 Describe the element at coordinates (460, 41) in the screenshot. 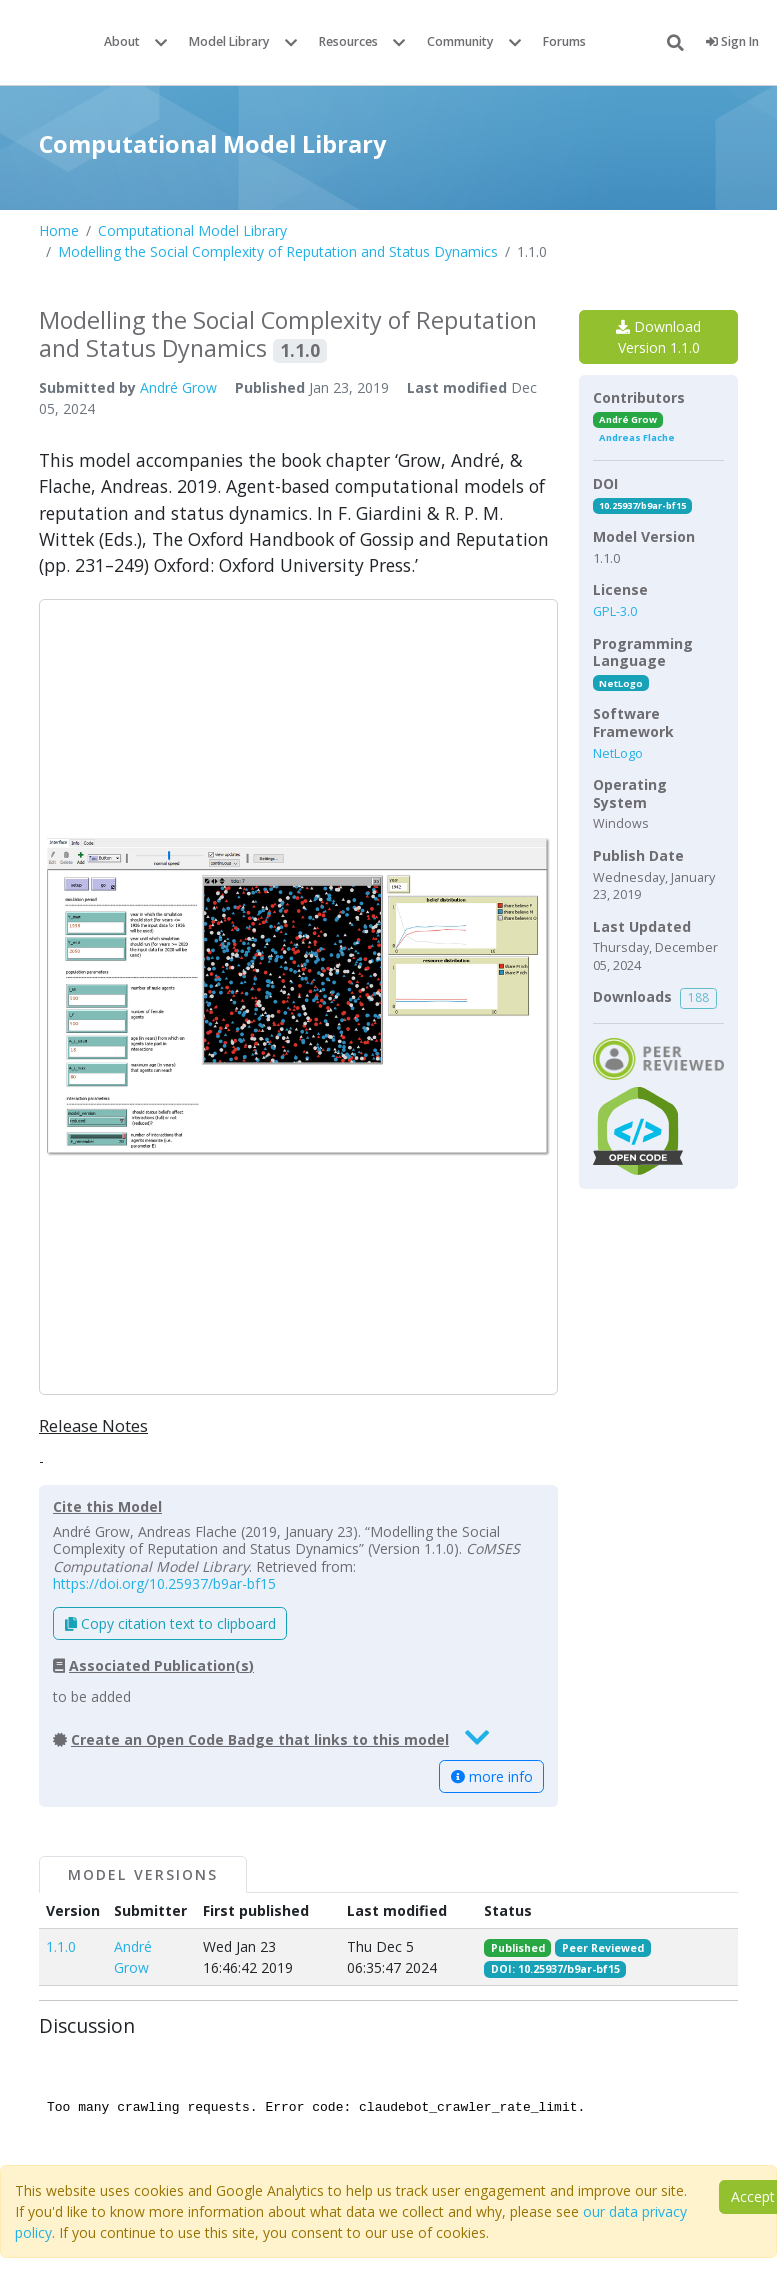

I see `Community` at that location.